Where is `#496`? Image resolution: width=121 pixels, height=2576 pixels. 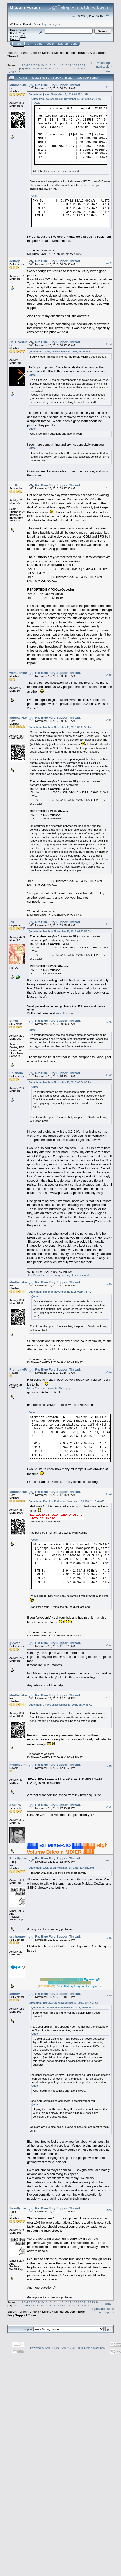 #496 is located at coordinates (109, 1806).